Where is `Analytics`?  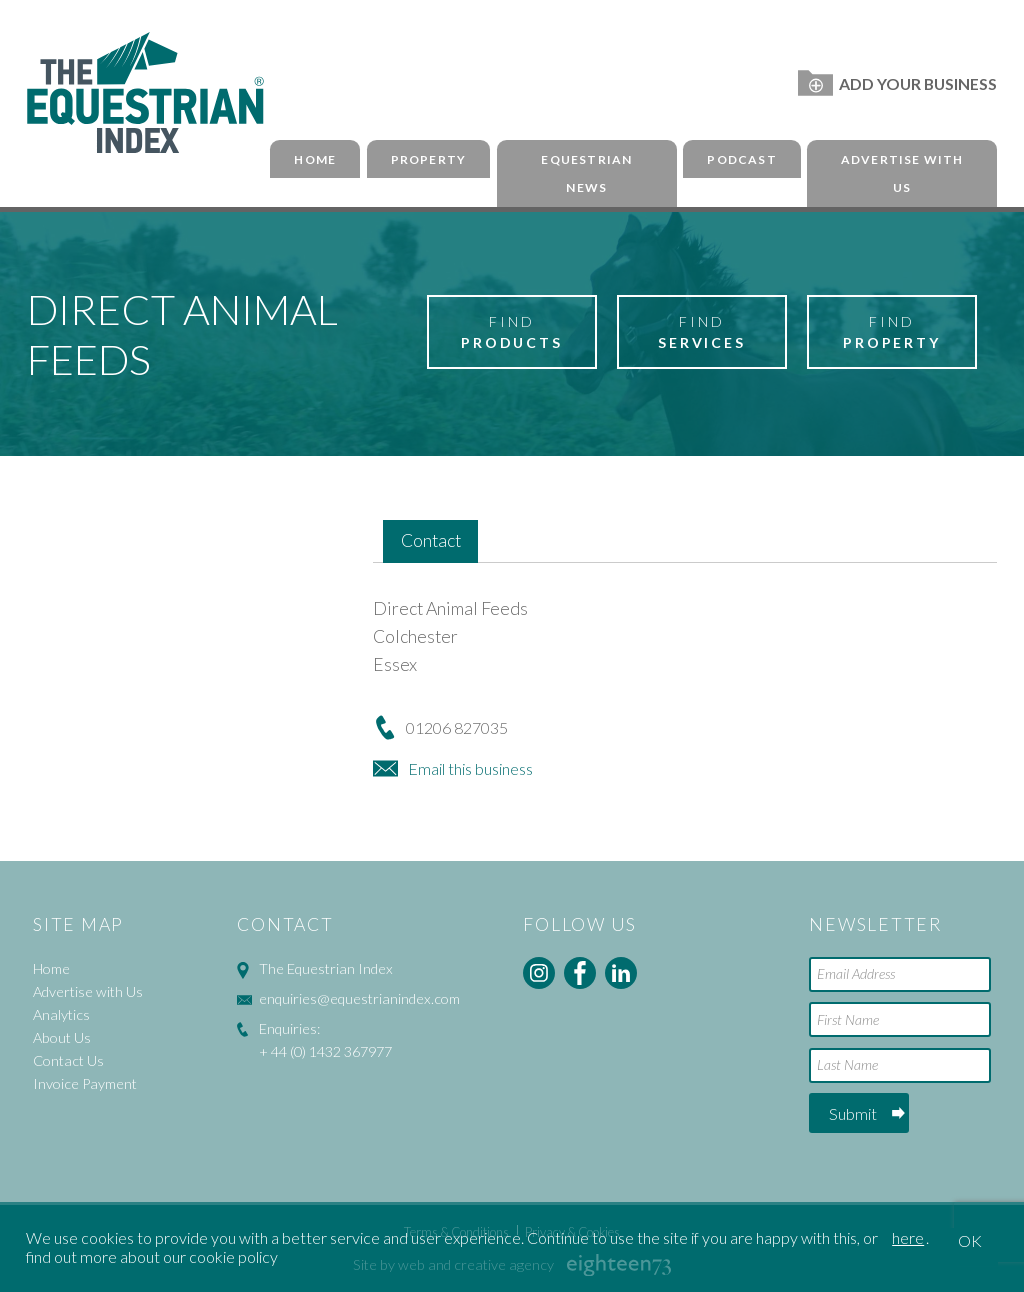
Analytics is located at coordinates (61, 1014).